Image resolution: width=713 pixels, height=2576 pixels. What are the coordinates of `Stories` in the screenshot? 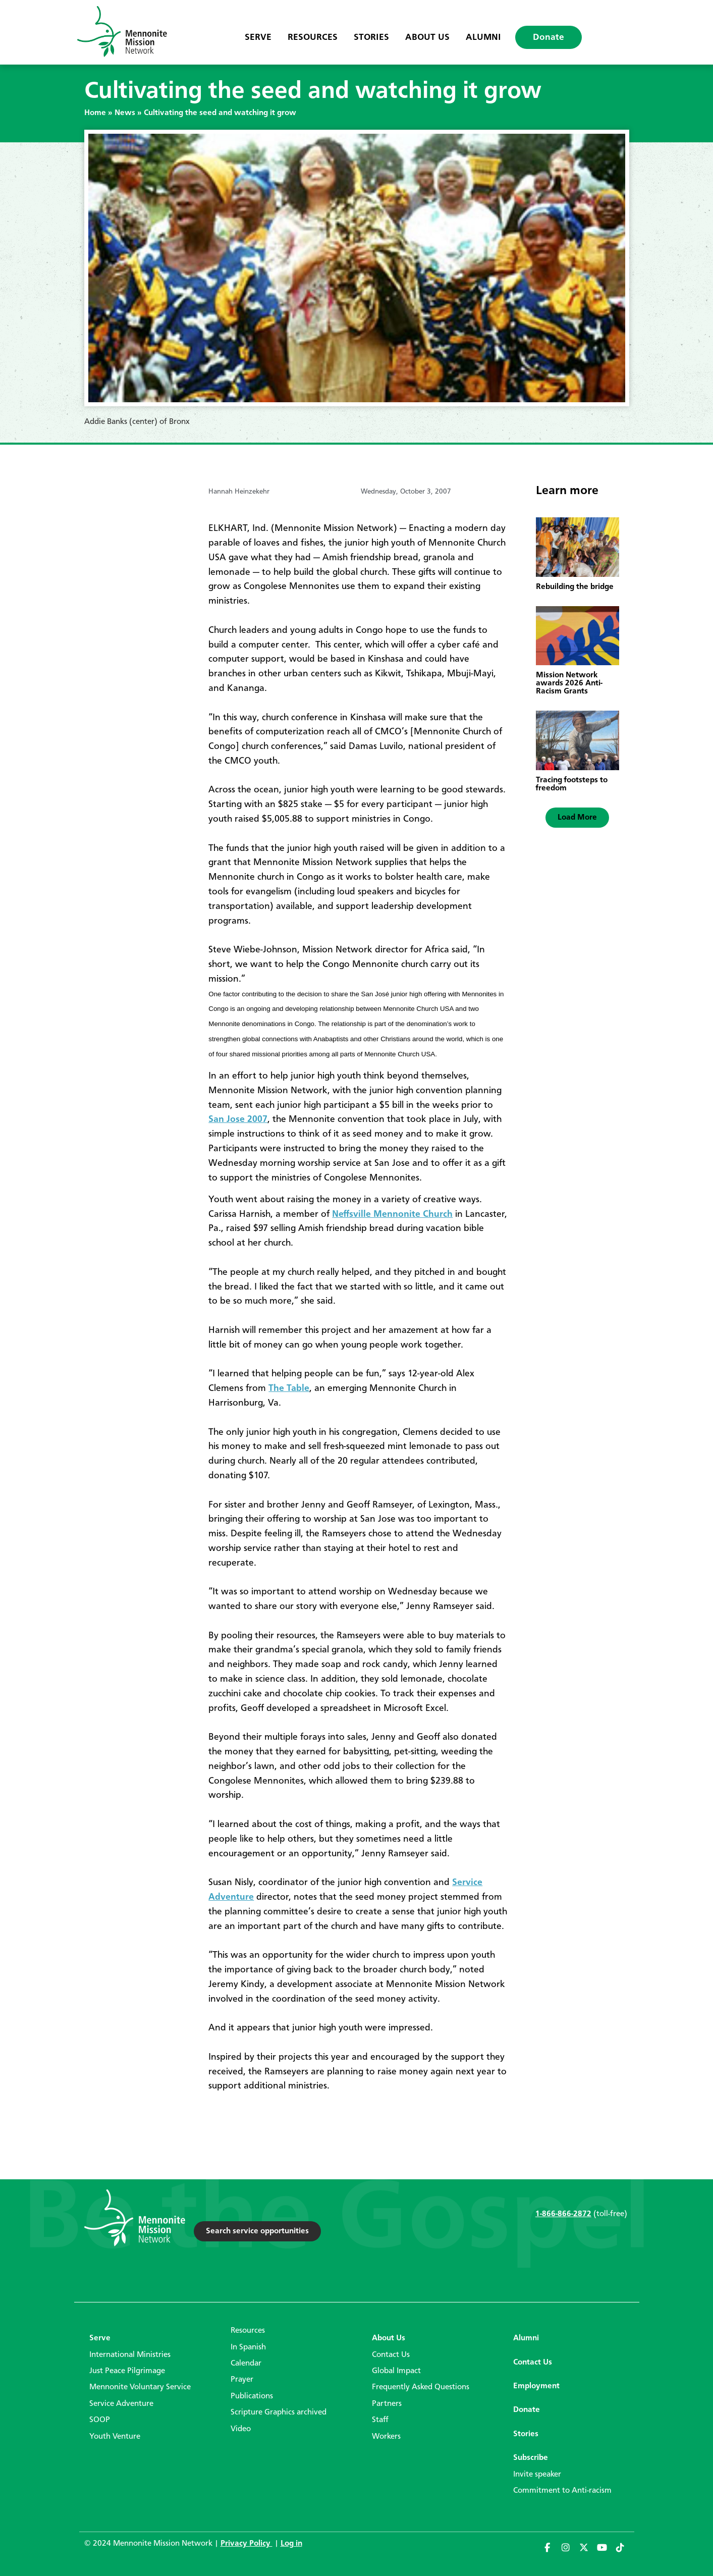 It's located at (371, 37).